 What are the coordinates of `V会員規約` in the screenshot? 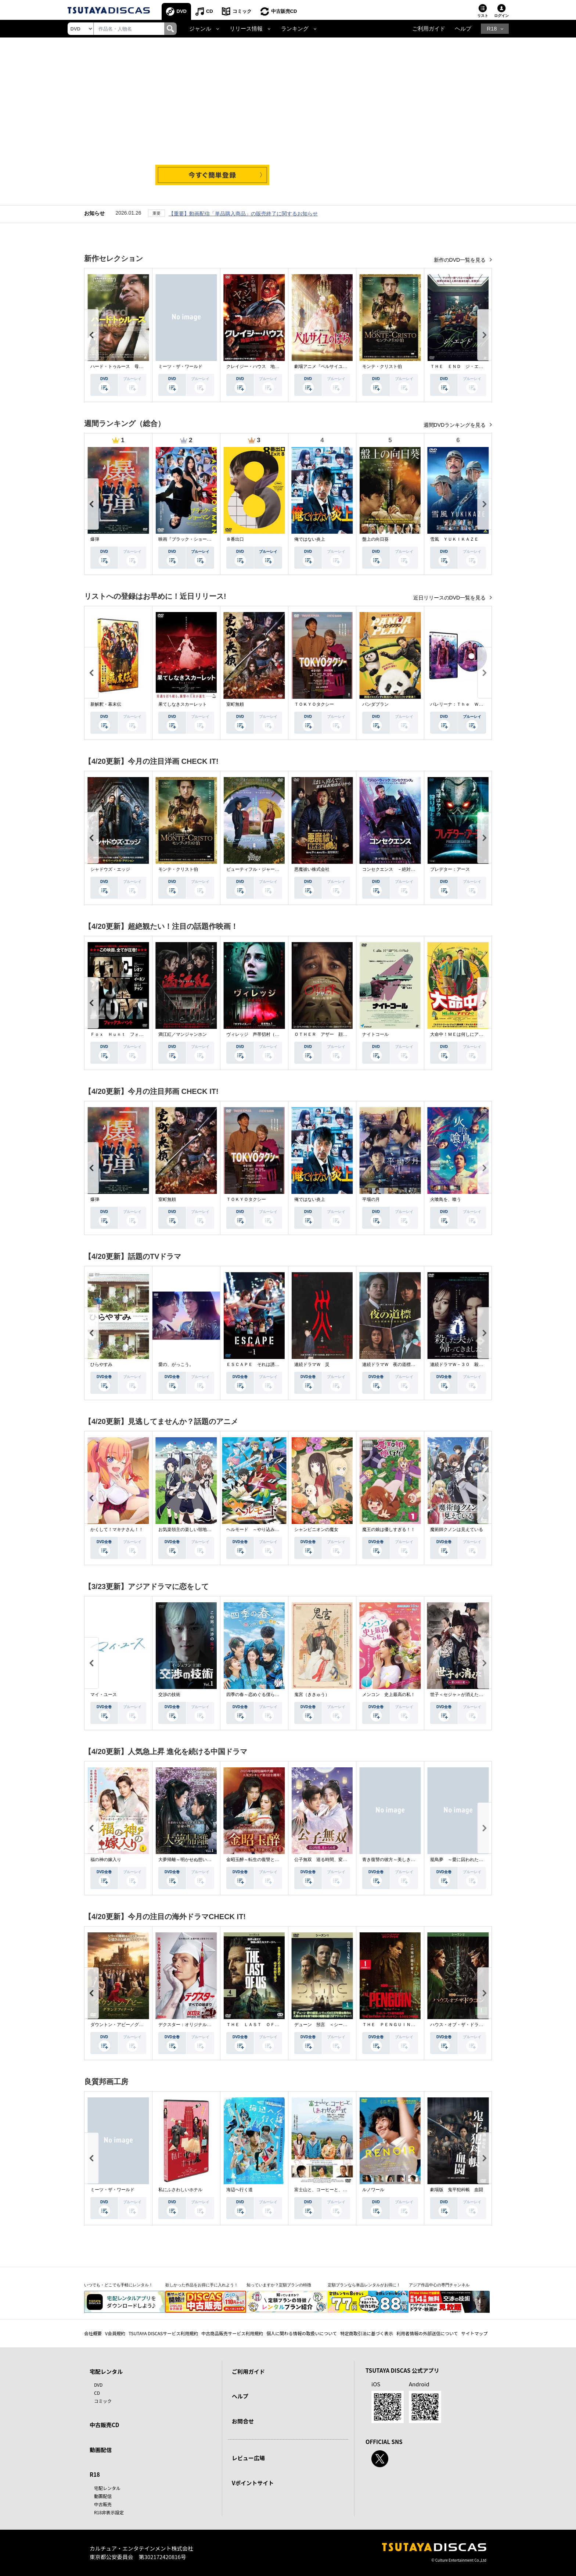 It's located at (115, 2333).